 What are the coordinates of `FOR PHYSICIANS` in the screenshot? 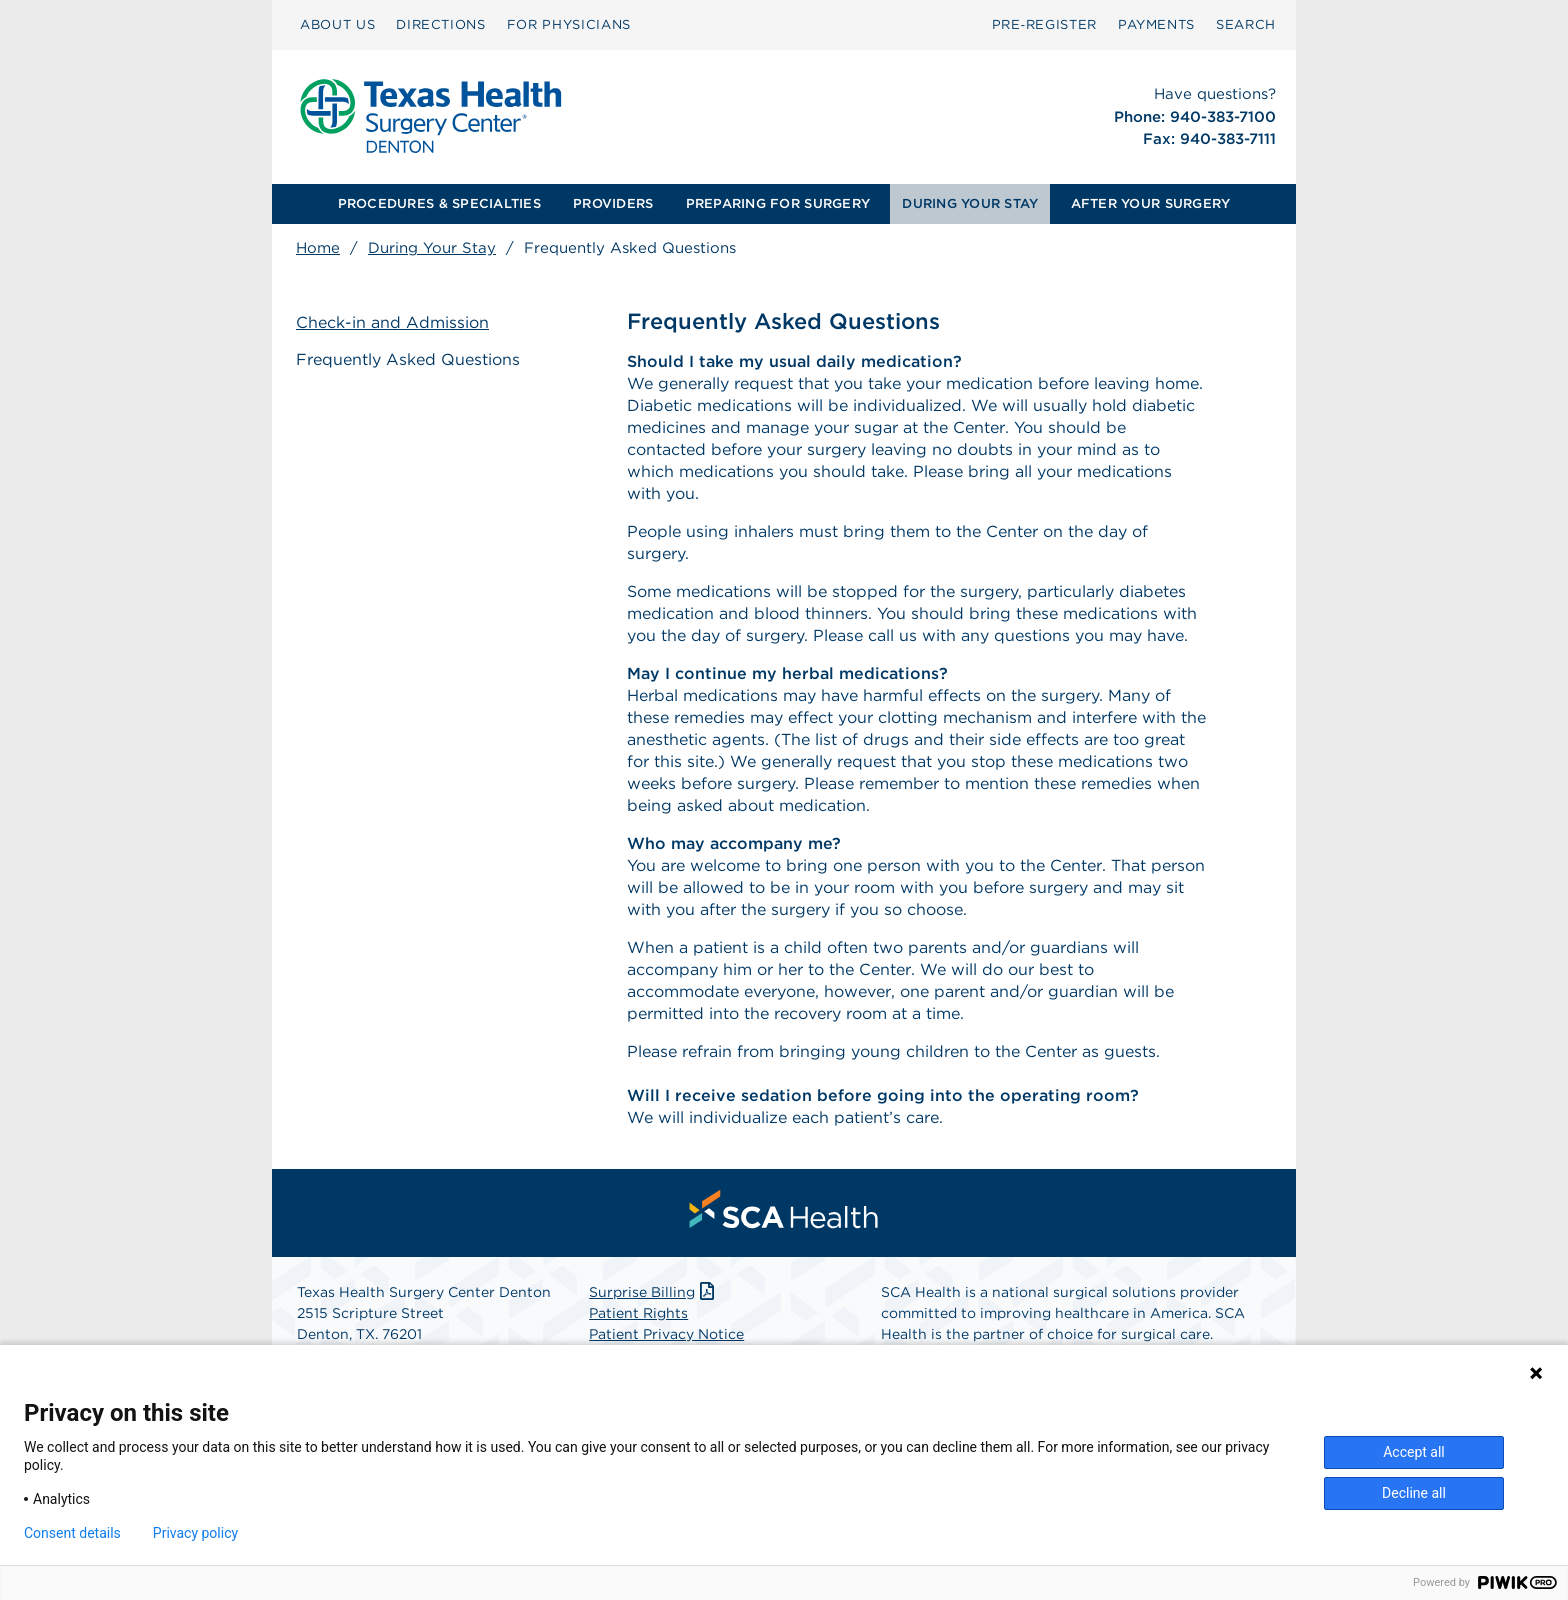 It's located at (569, 24).